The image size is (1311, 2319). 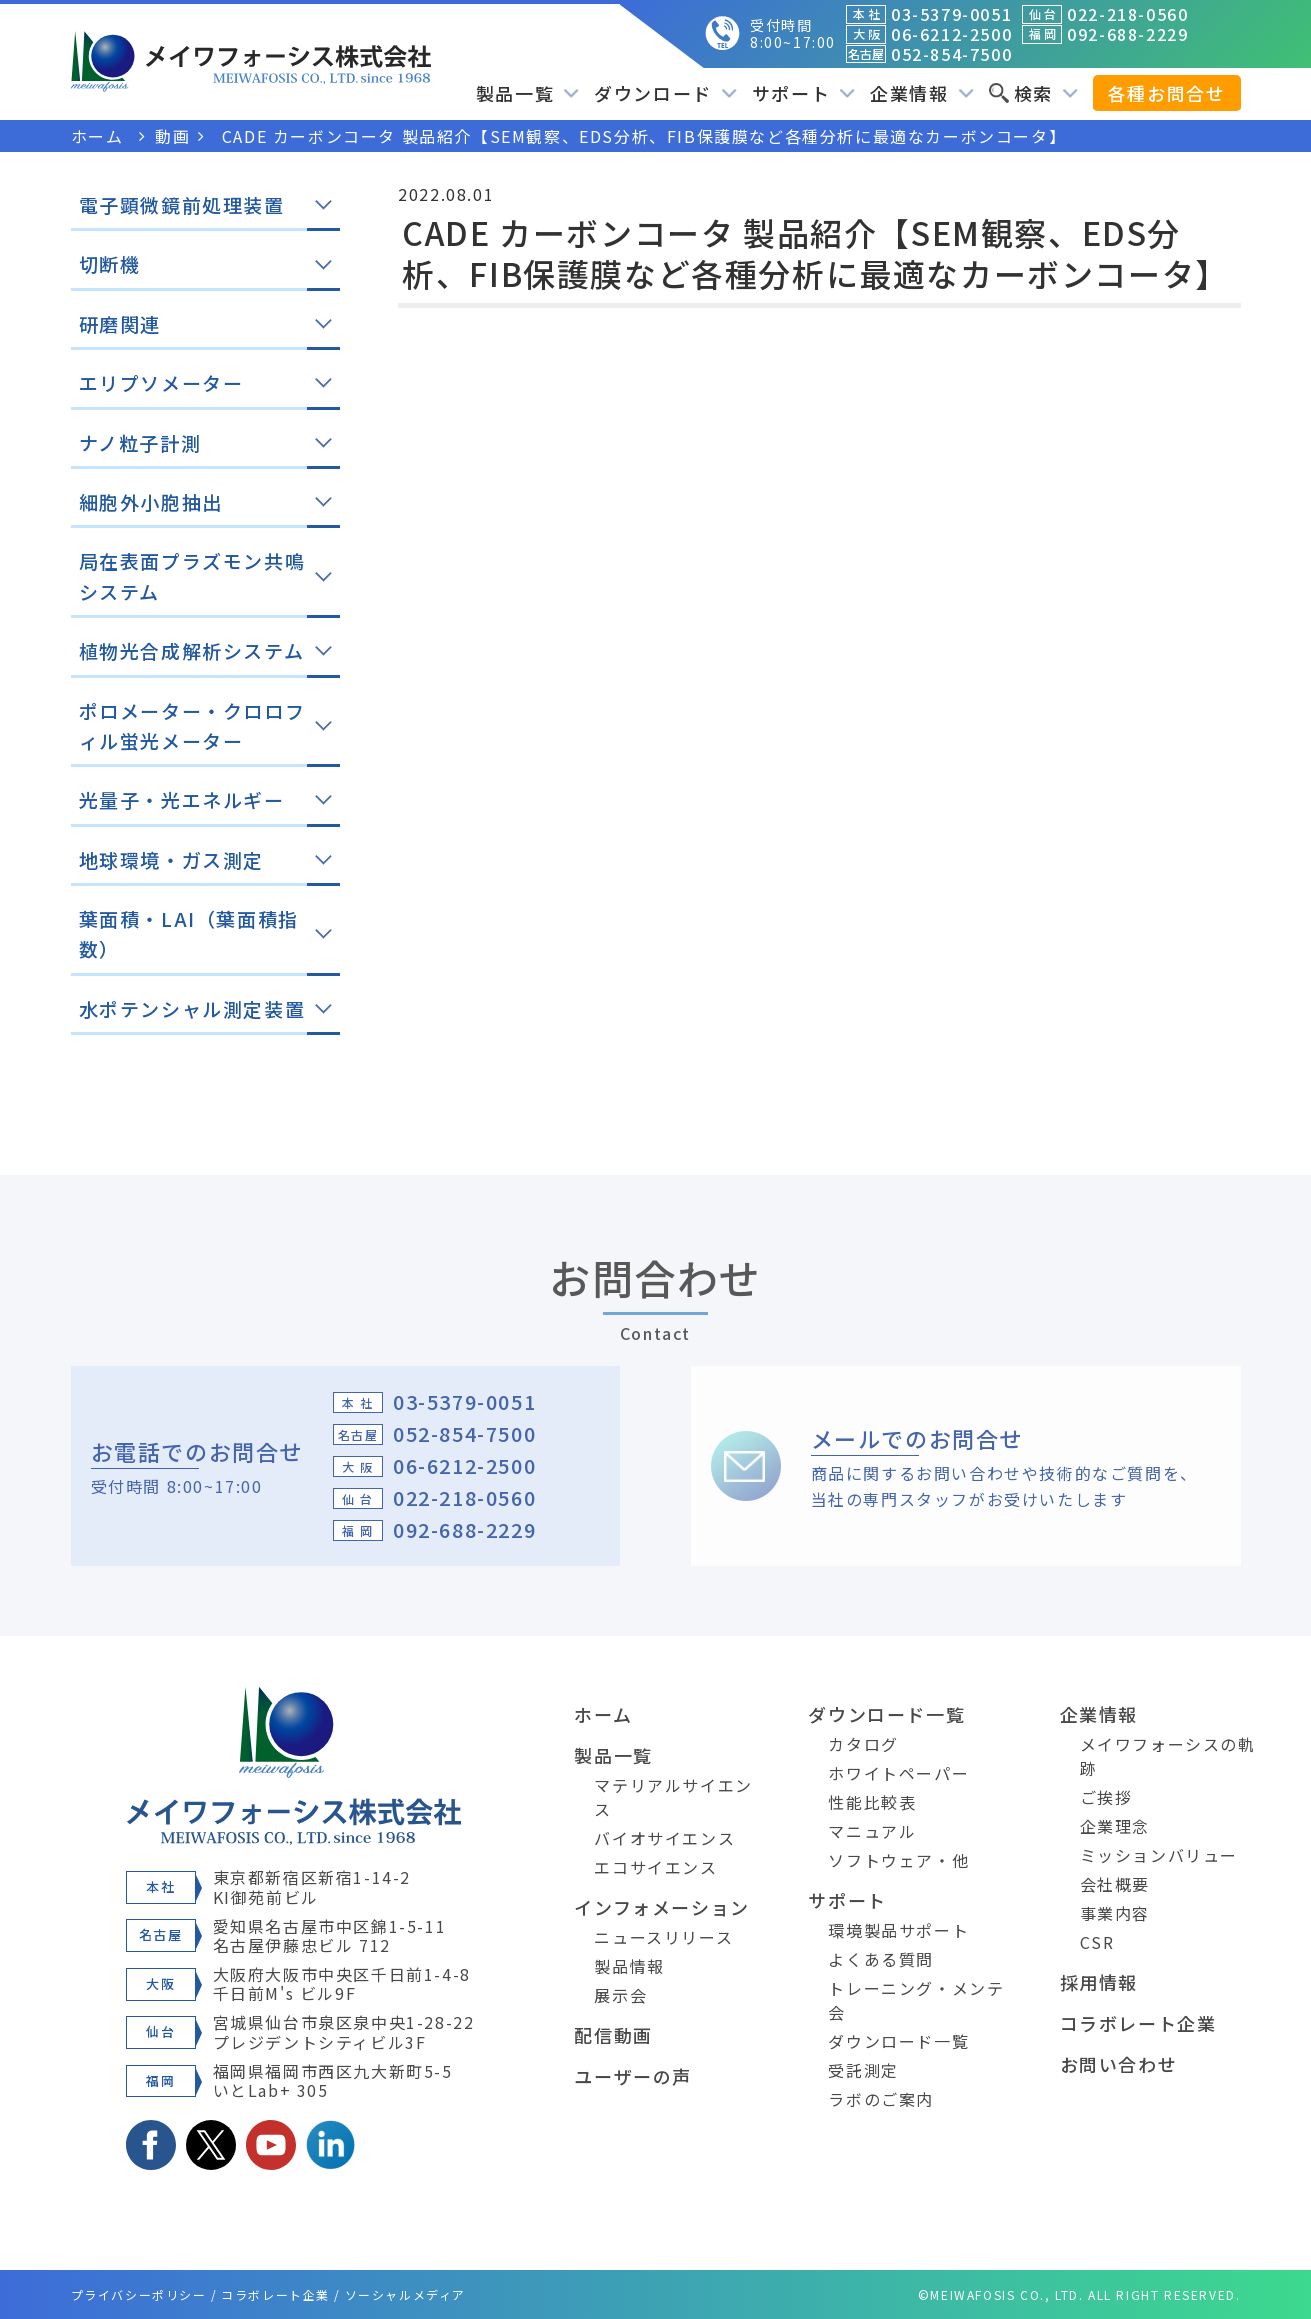 What do you see at coordinates (886, 1714) in the screenshot?
I see `ダウンロード一覧` at bounding box center [886, 1714].